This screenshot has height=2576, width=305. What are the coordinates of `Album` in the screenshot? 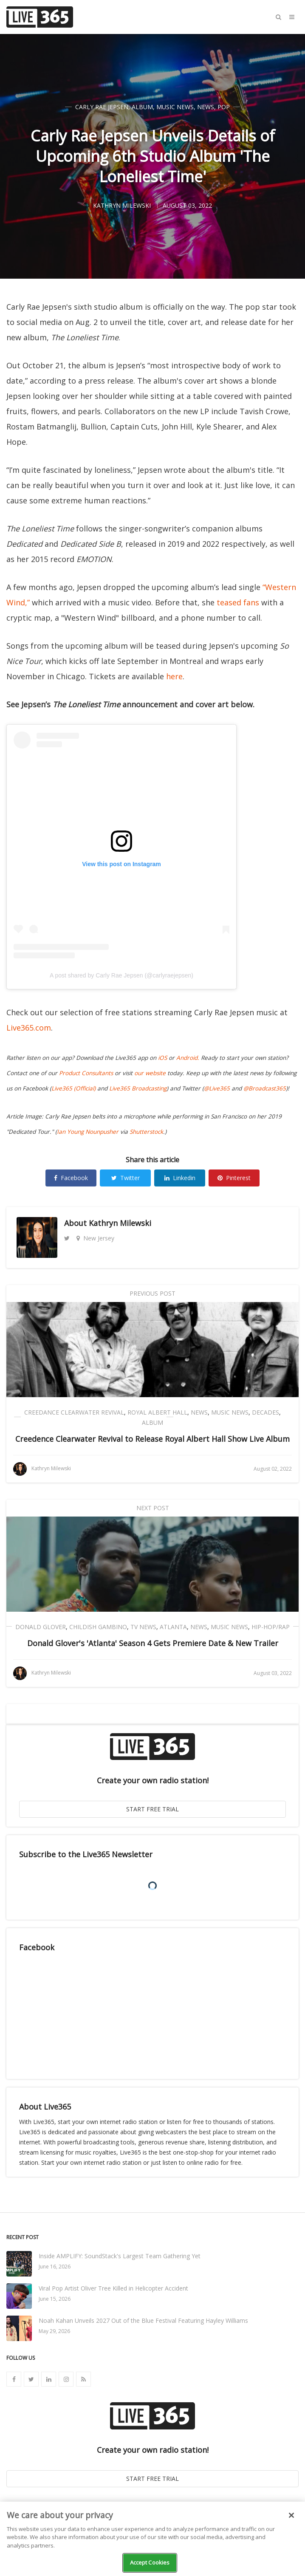 It's located at (142, 107).